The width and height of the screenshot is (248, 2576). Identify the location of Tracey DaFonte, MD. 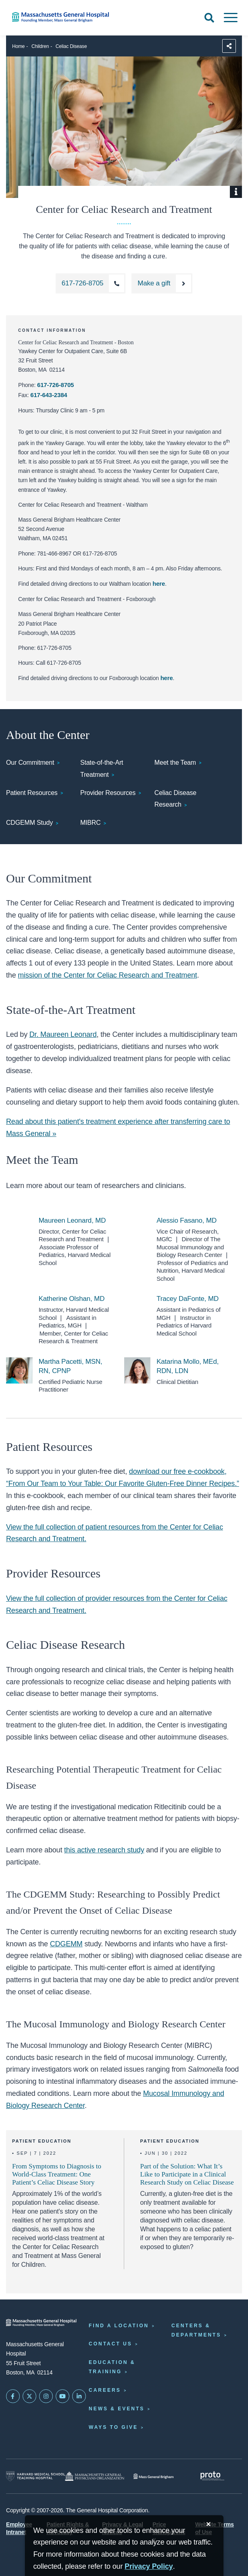
(187, 1299).